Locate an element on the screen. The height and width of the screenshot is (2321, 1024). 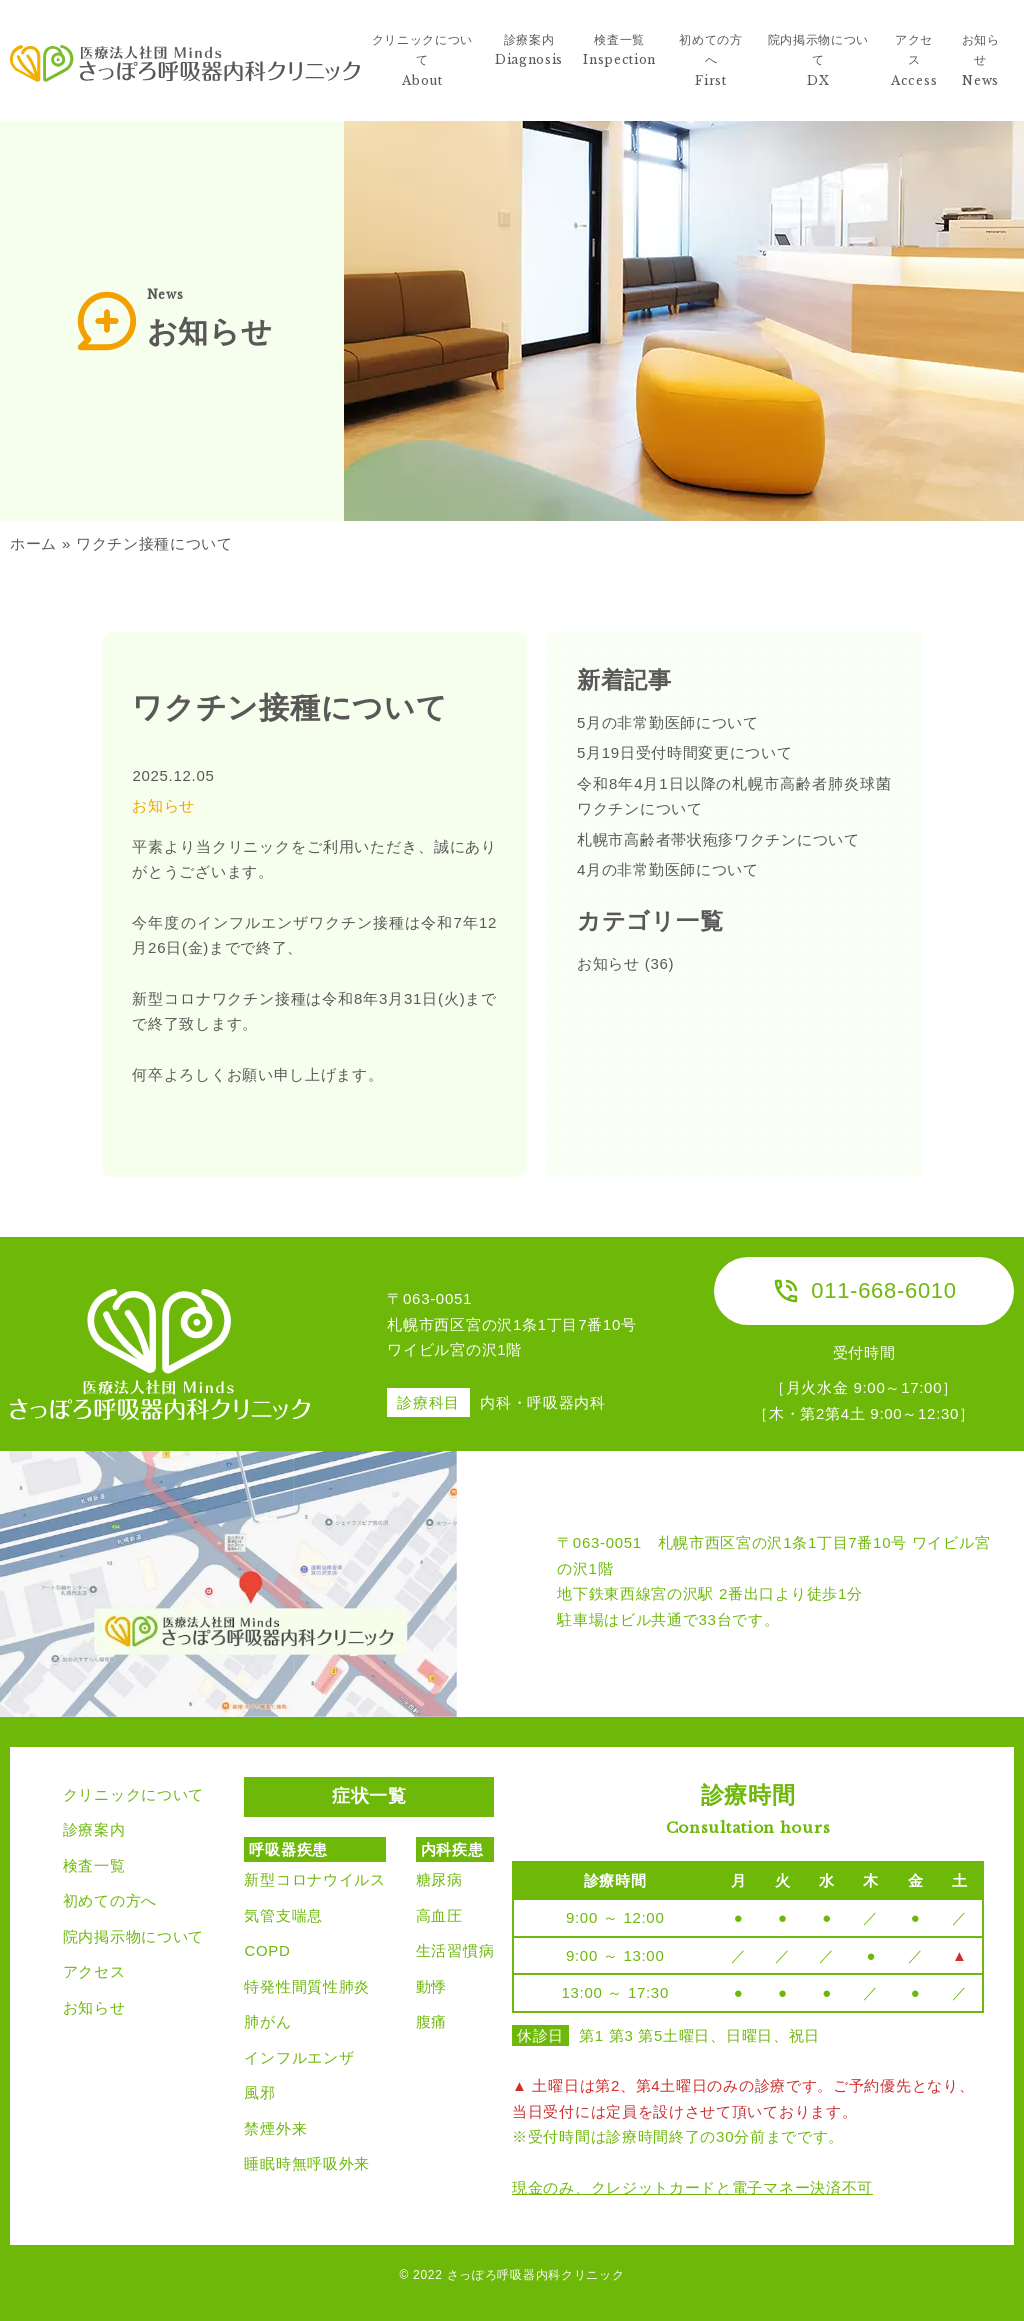
初めての方へ is located at coordinates (110, 1900).